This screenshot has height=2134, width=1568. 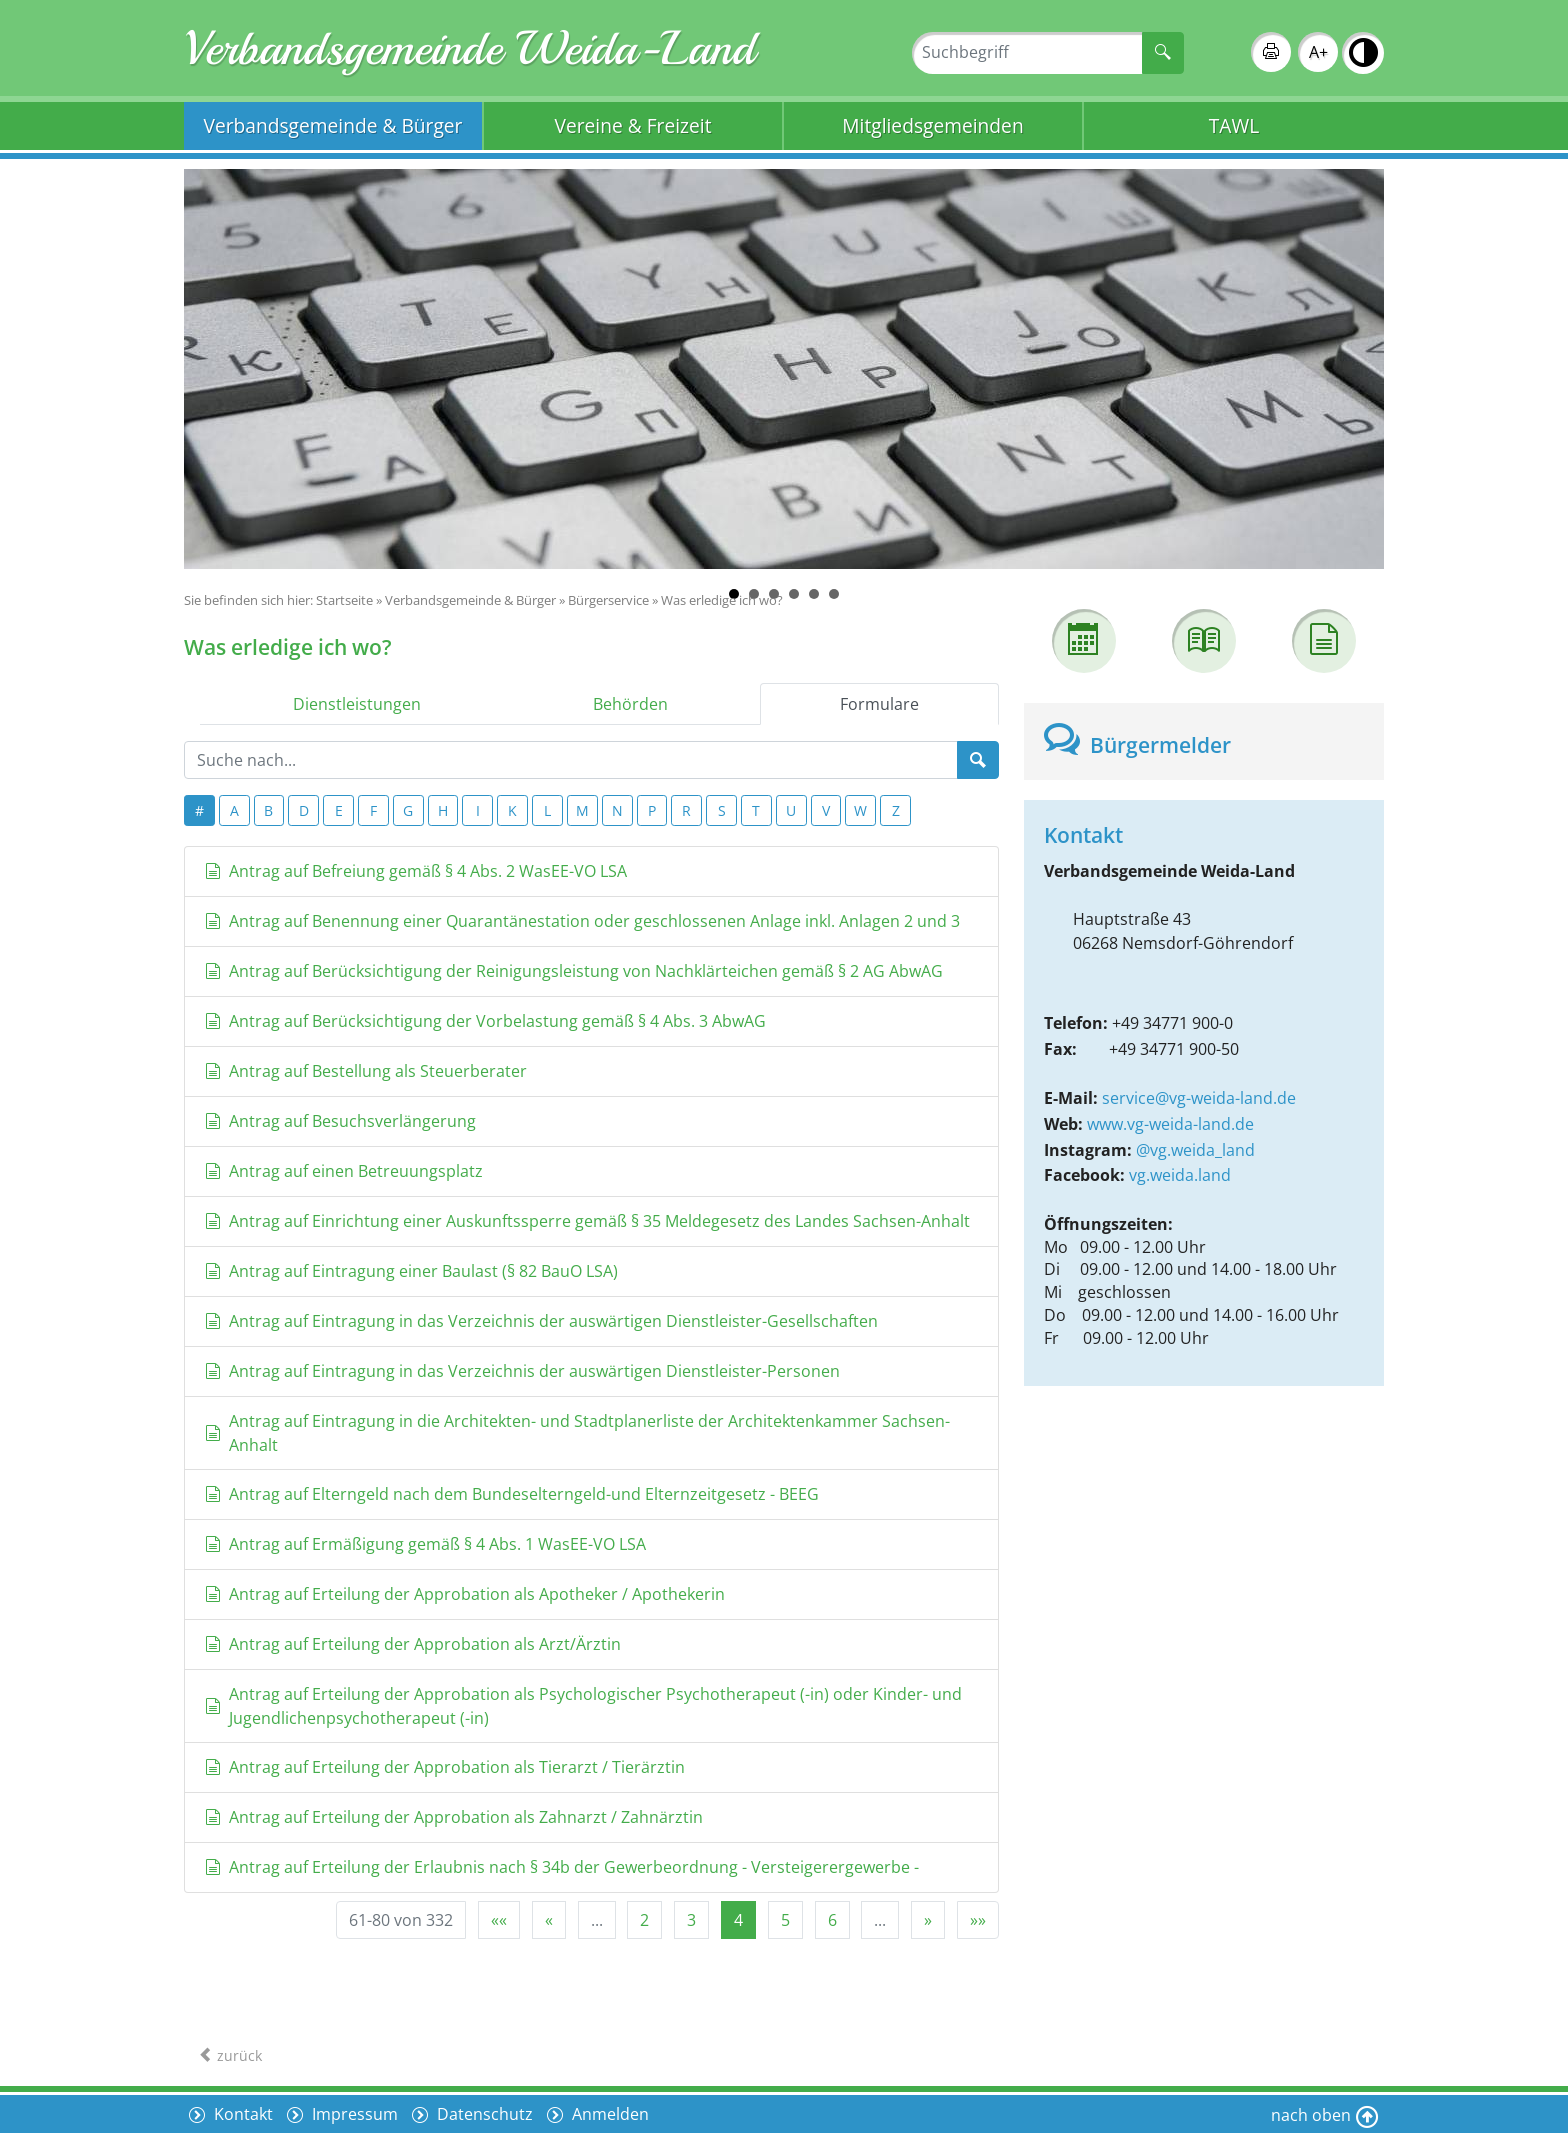 What do you see at coordinates (574, 971) in the screenshot?
I see `Antrag auf Berücksichtigung der Reinigungsleistung von Nachklärteichen gemäß § 2 AG AbwAG` at bounding box center [574, 971].